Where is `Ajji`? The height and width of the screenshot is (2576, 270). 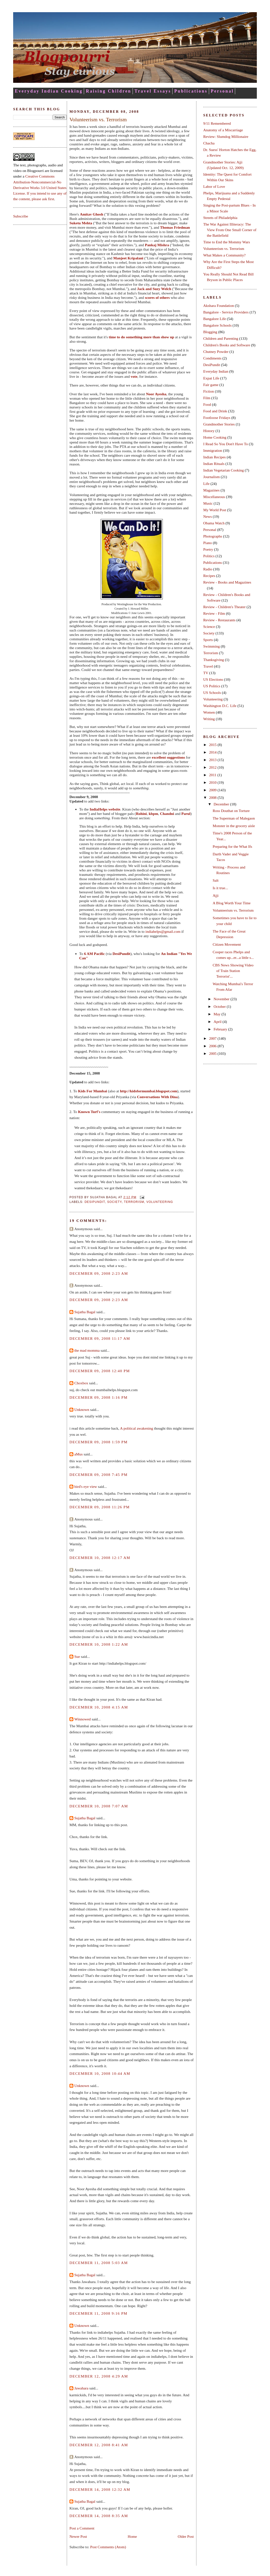 Ajji is located at coordinates (216, 895).